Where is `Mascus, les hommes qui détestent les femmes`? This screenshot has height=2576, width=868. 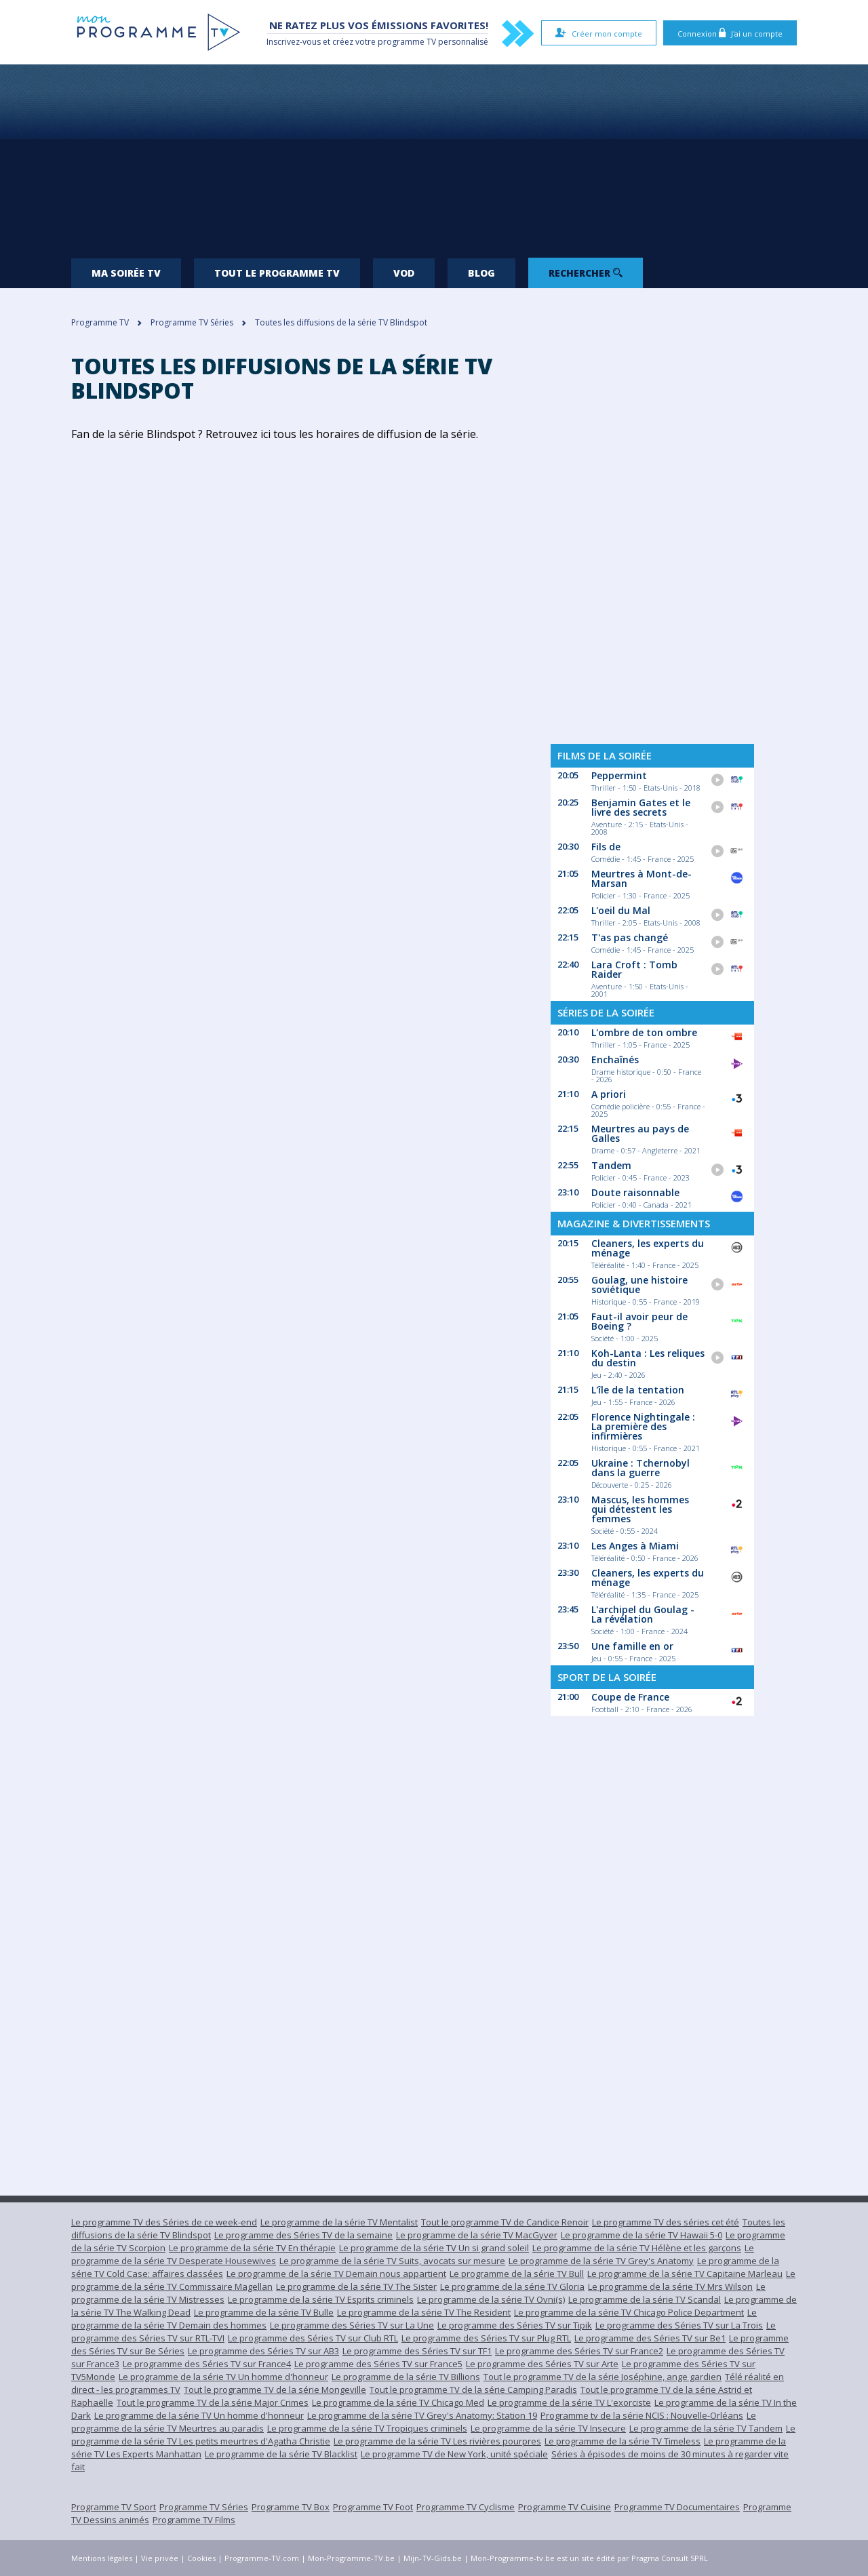 Mascus, les hommes qui détestent les femmes is located at coordinates (640, 1509).